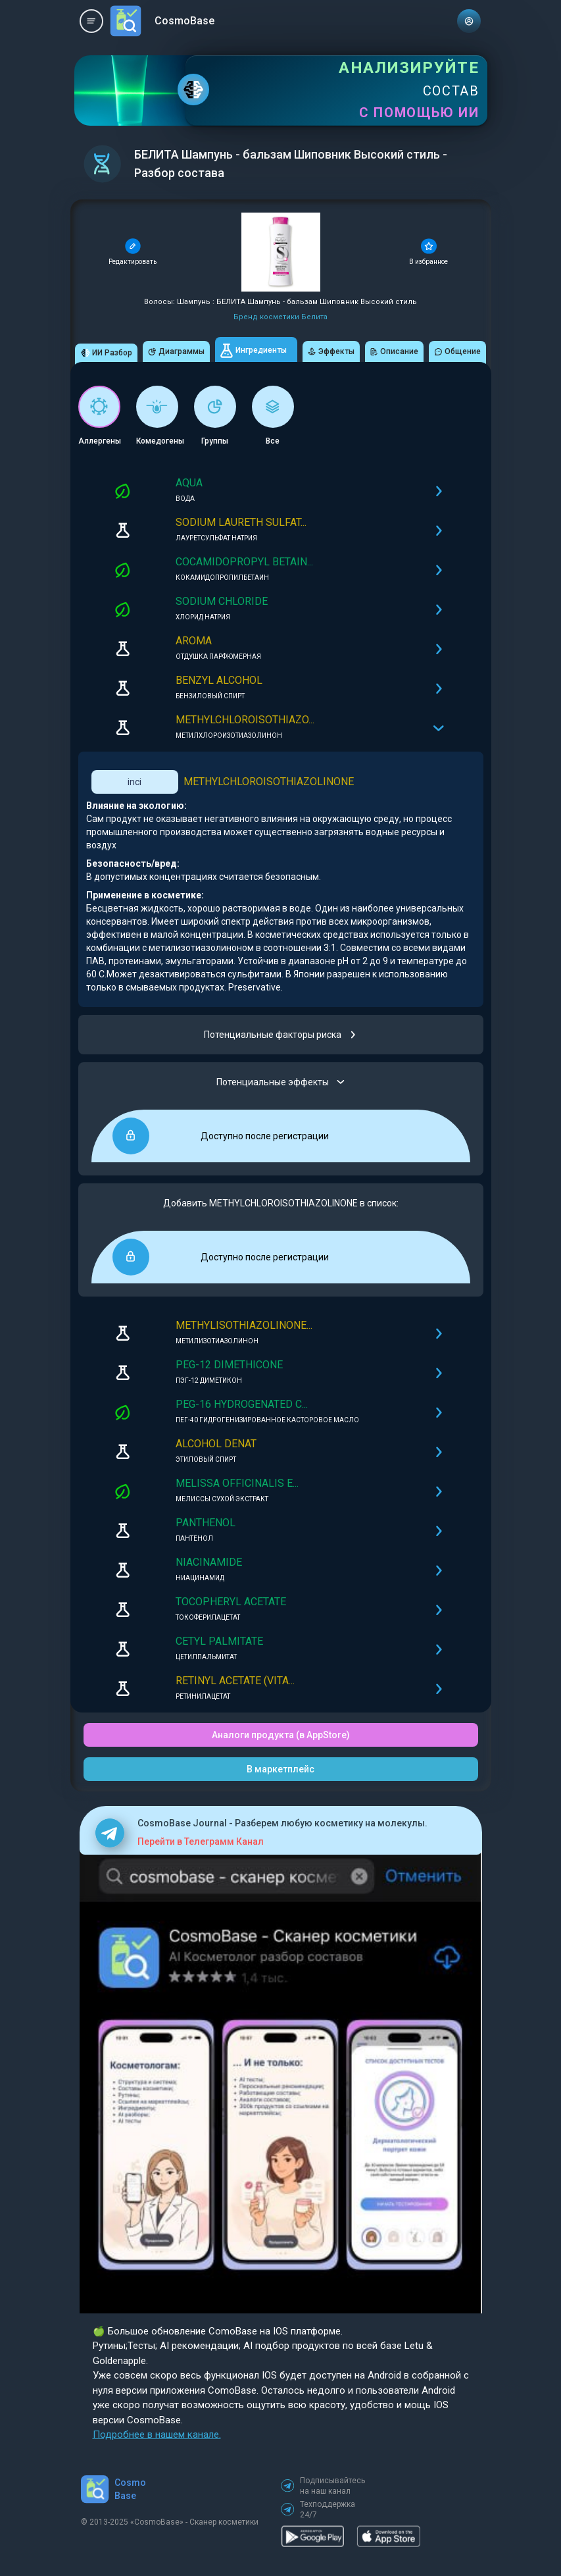 The image size is (561, 2576). I want to click on Бренд косметики Белита, so click(280, 317).